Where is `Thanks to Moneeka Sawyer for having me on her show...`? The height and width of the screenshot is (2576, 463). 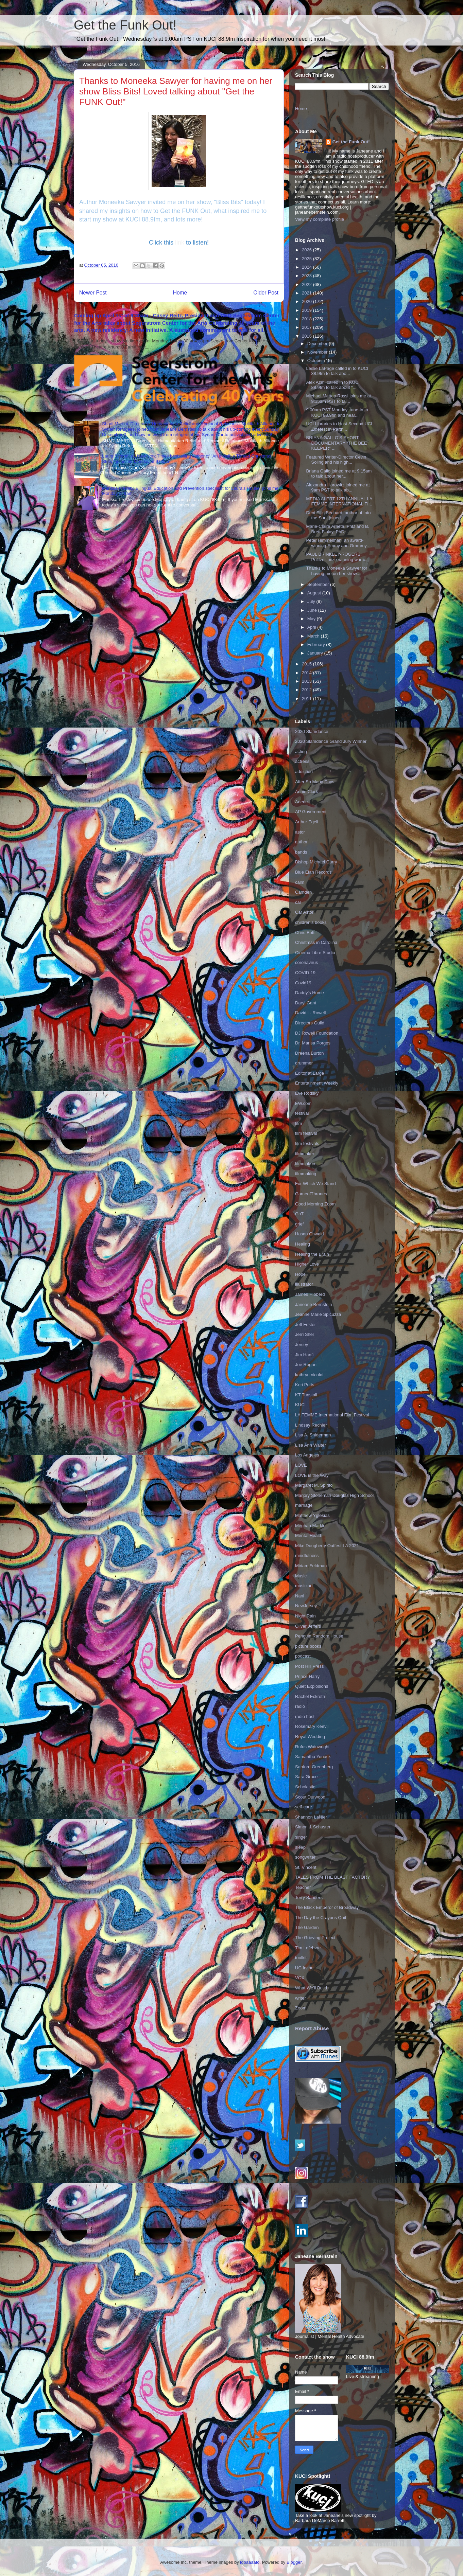 Thanks to Moneeka Sawyer for having me on her show... is located at coordinates (336, 571).